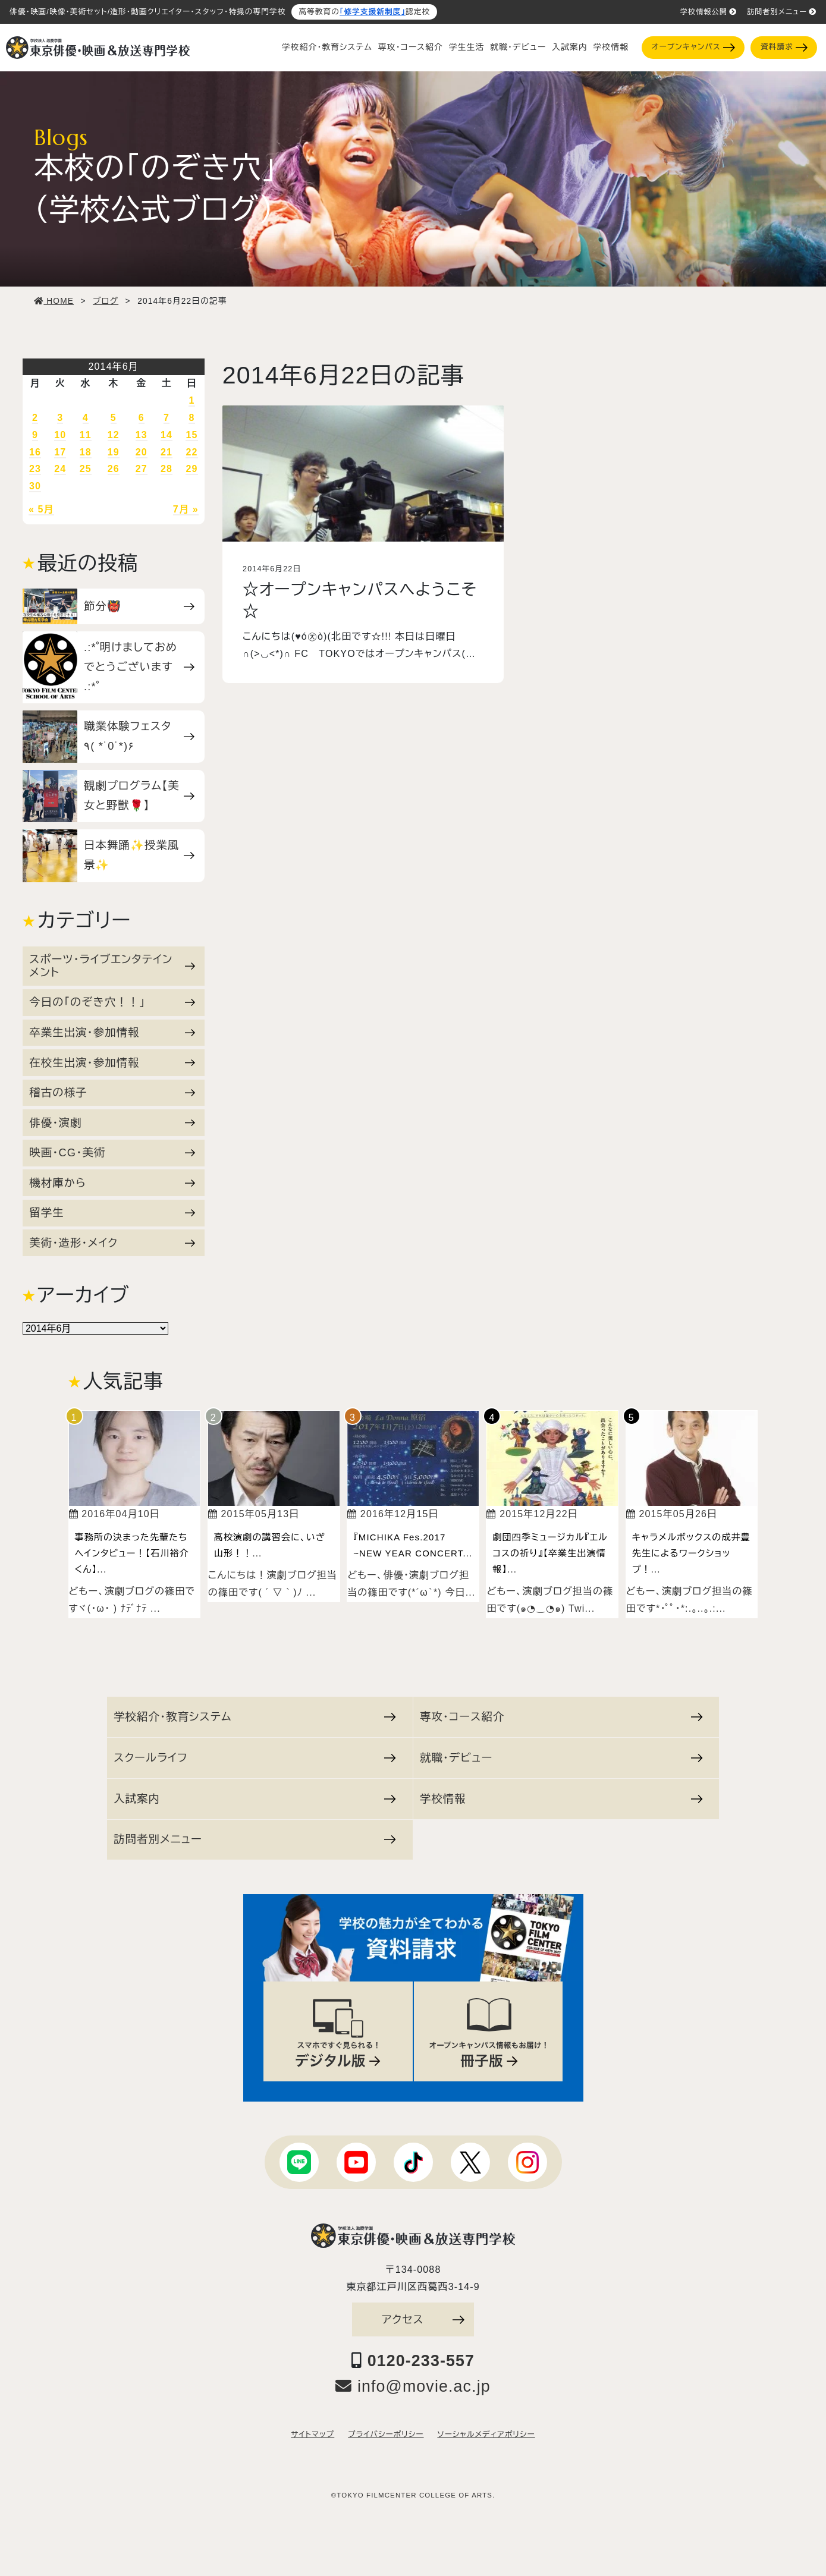 This screenshot has width=826, height=2576. Describe the element at coordinates (466, 47) in the screenshot. I see `学生生活` at that location.